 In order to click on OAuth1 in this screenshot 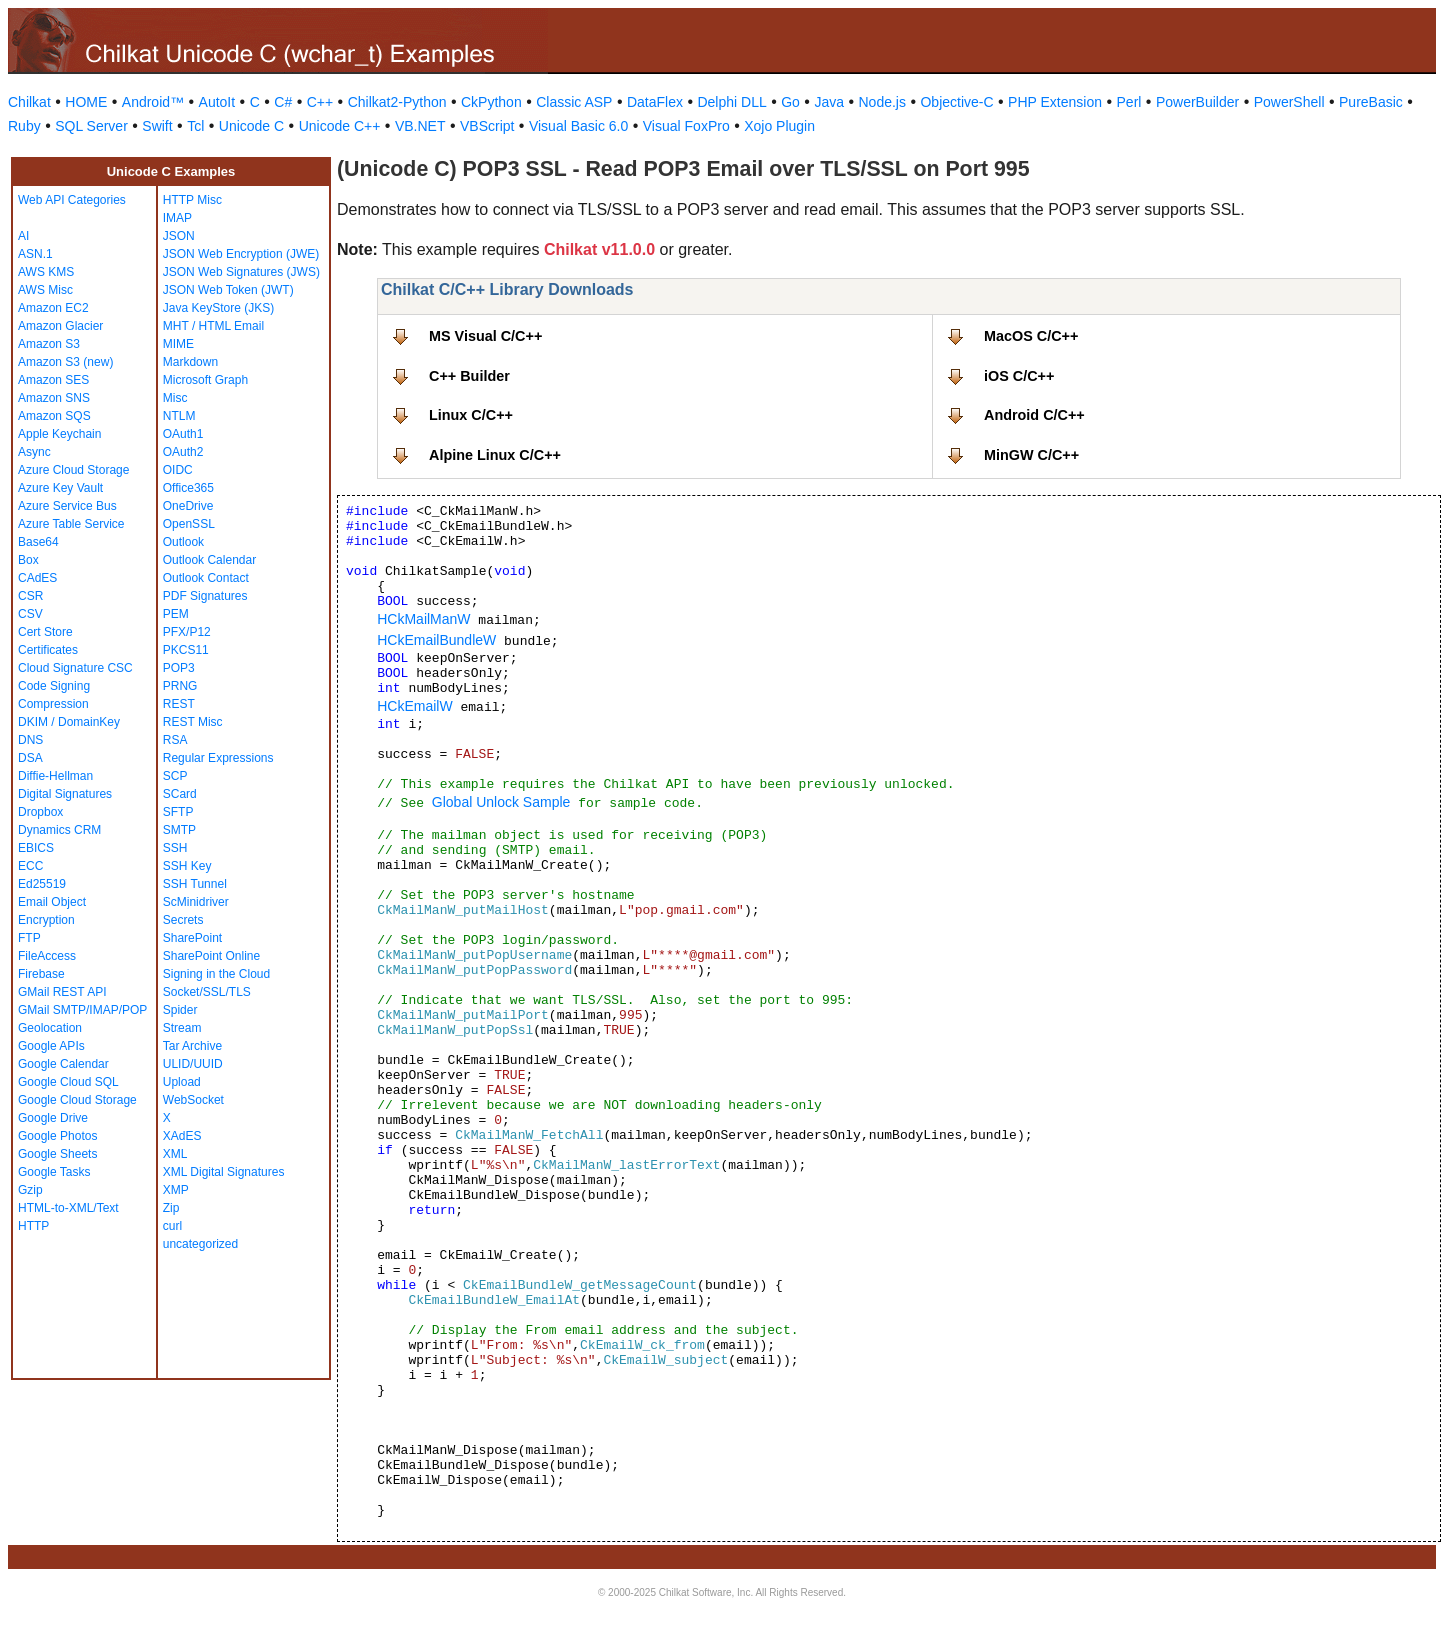, I will do `click(183, 434)`.